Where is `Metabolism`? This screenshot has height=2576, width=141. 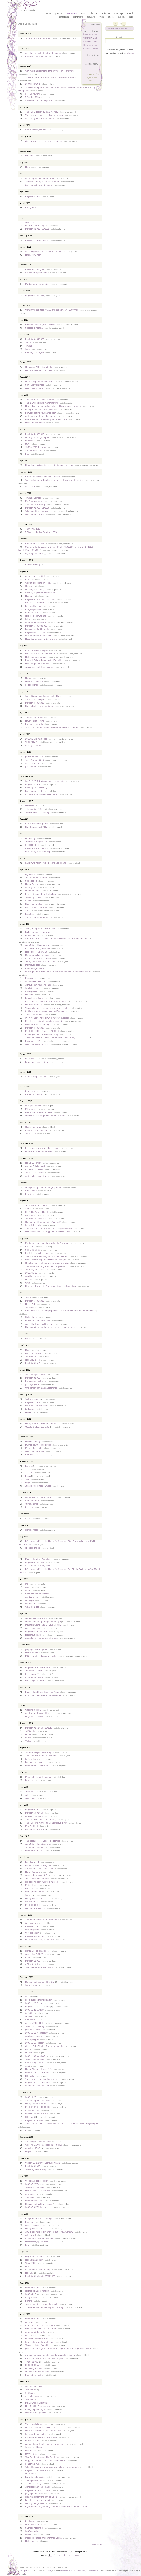 Metabolism is located at coordinates (30, 1885).